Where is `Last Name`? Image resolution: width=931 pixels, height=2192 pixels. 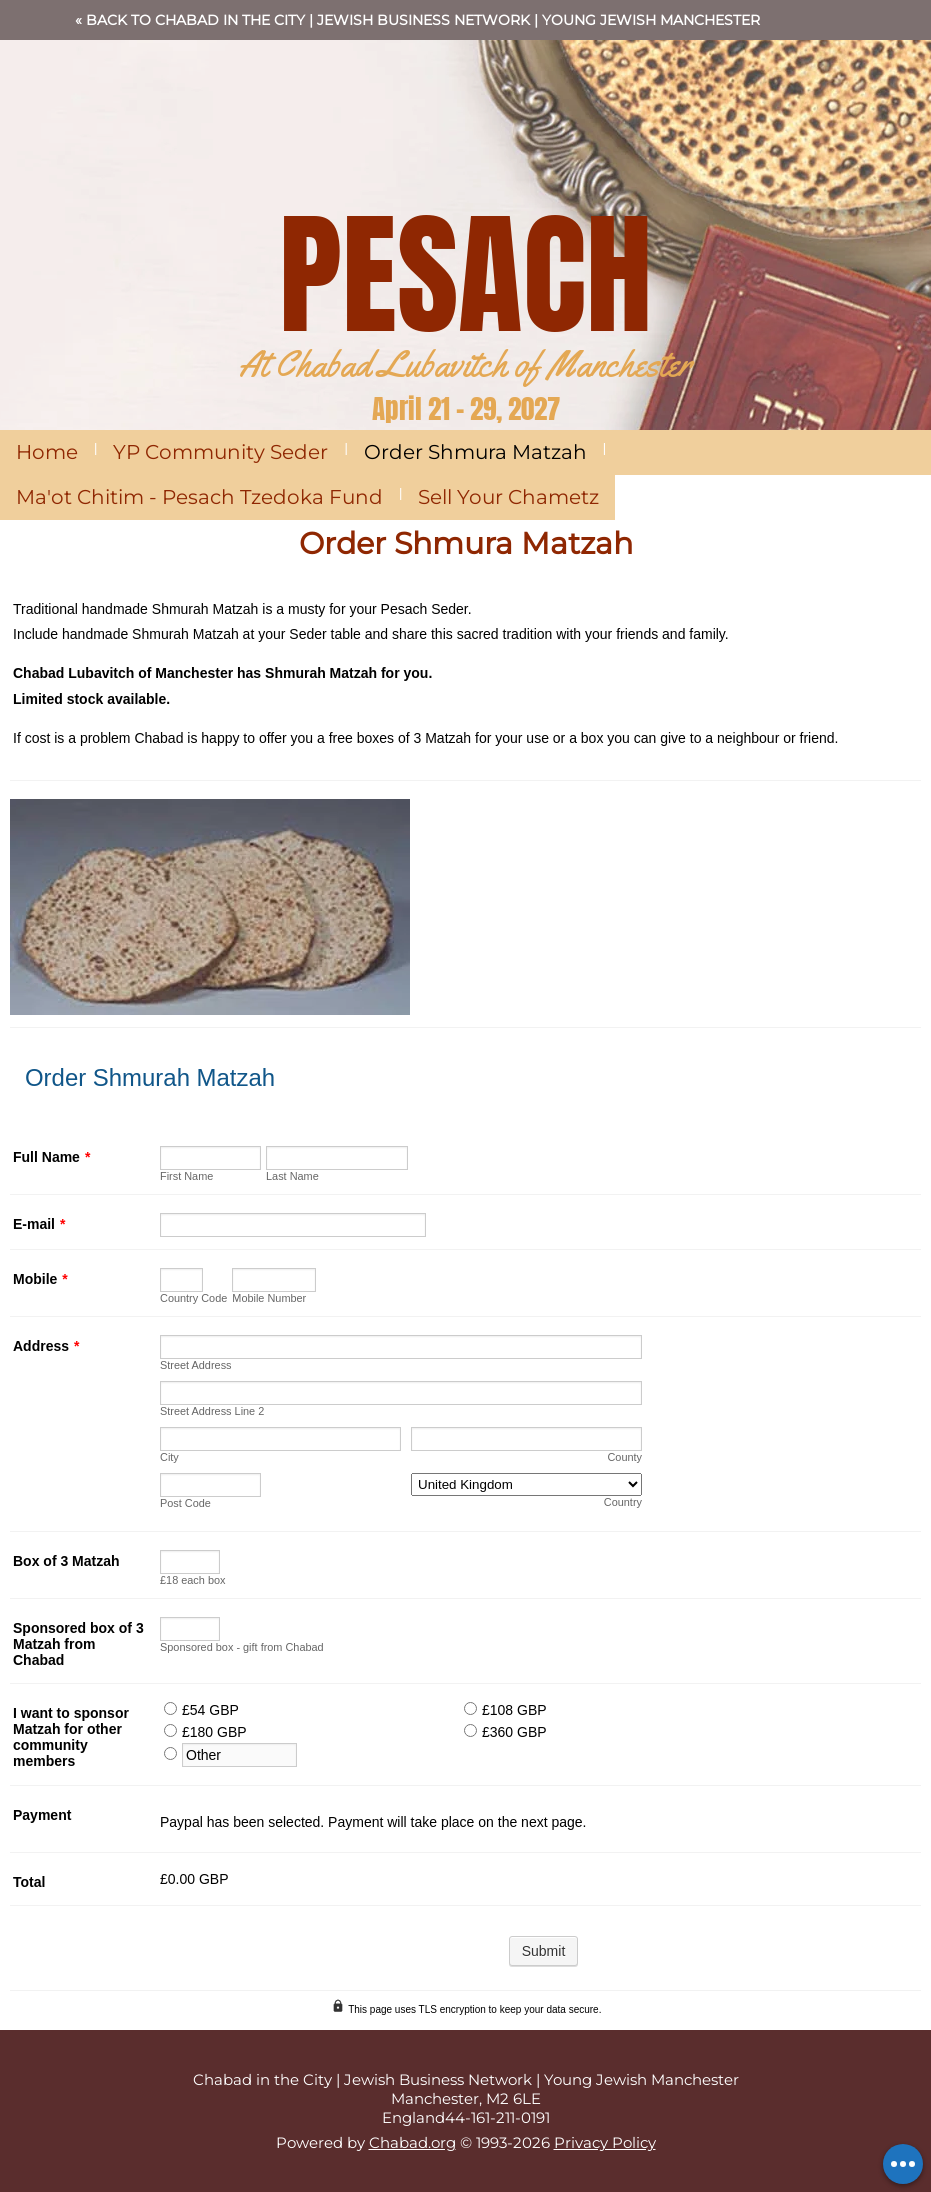 Last Name is located at coordinates (292, 1176).